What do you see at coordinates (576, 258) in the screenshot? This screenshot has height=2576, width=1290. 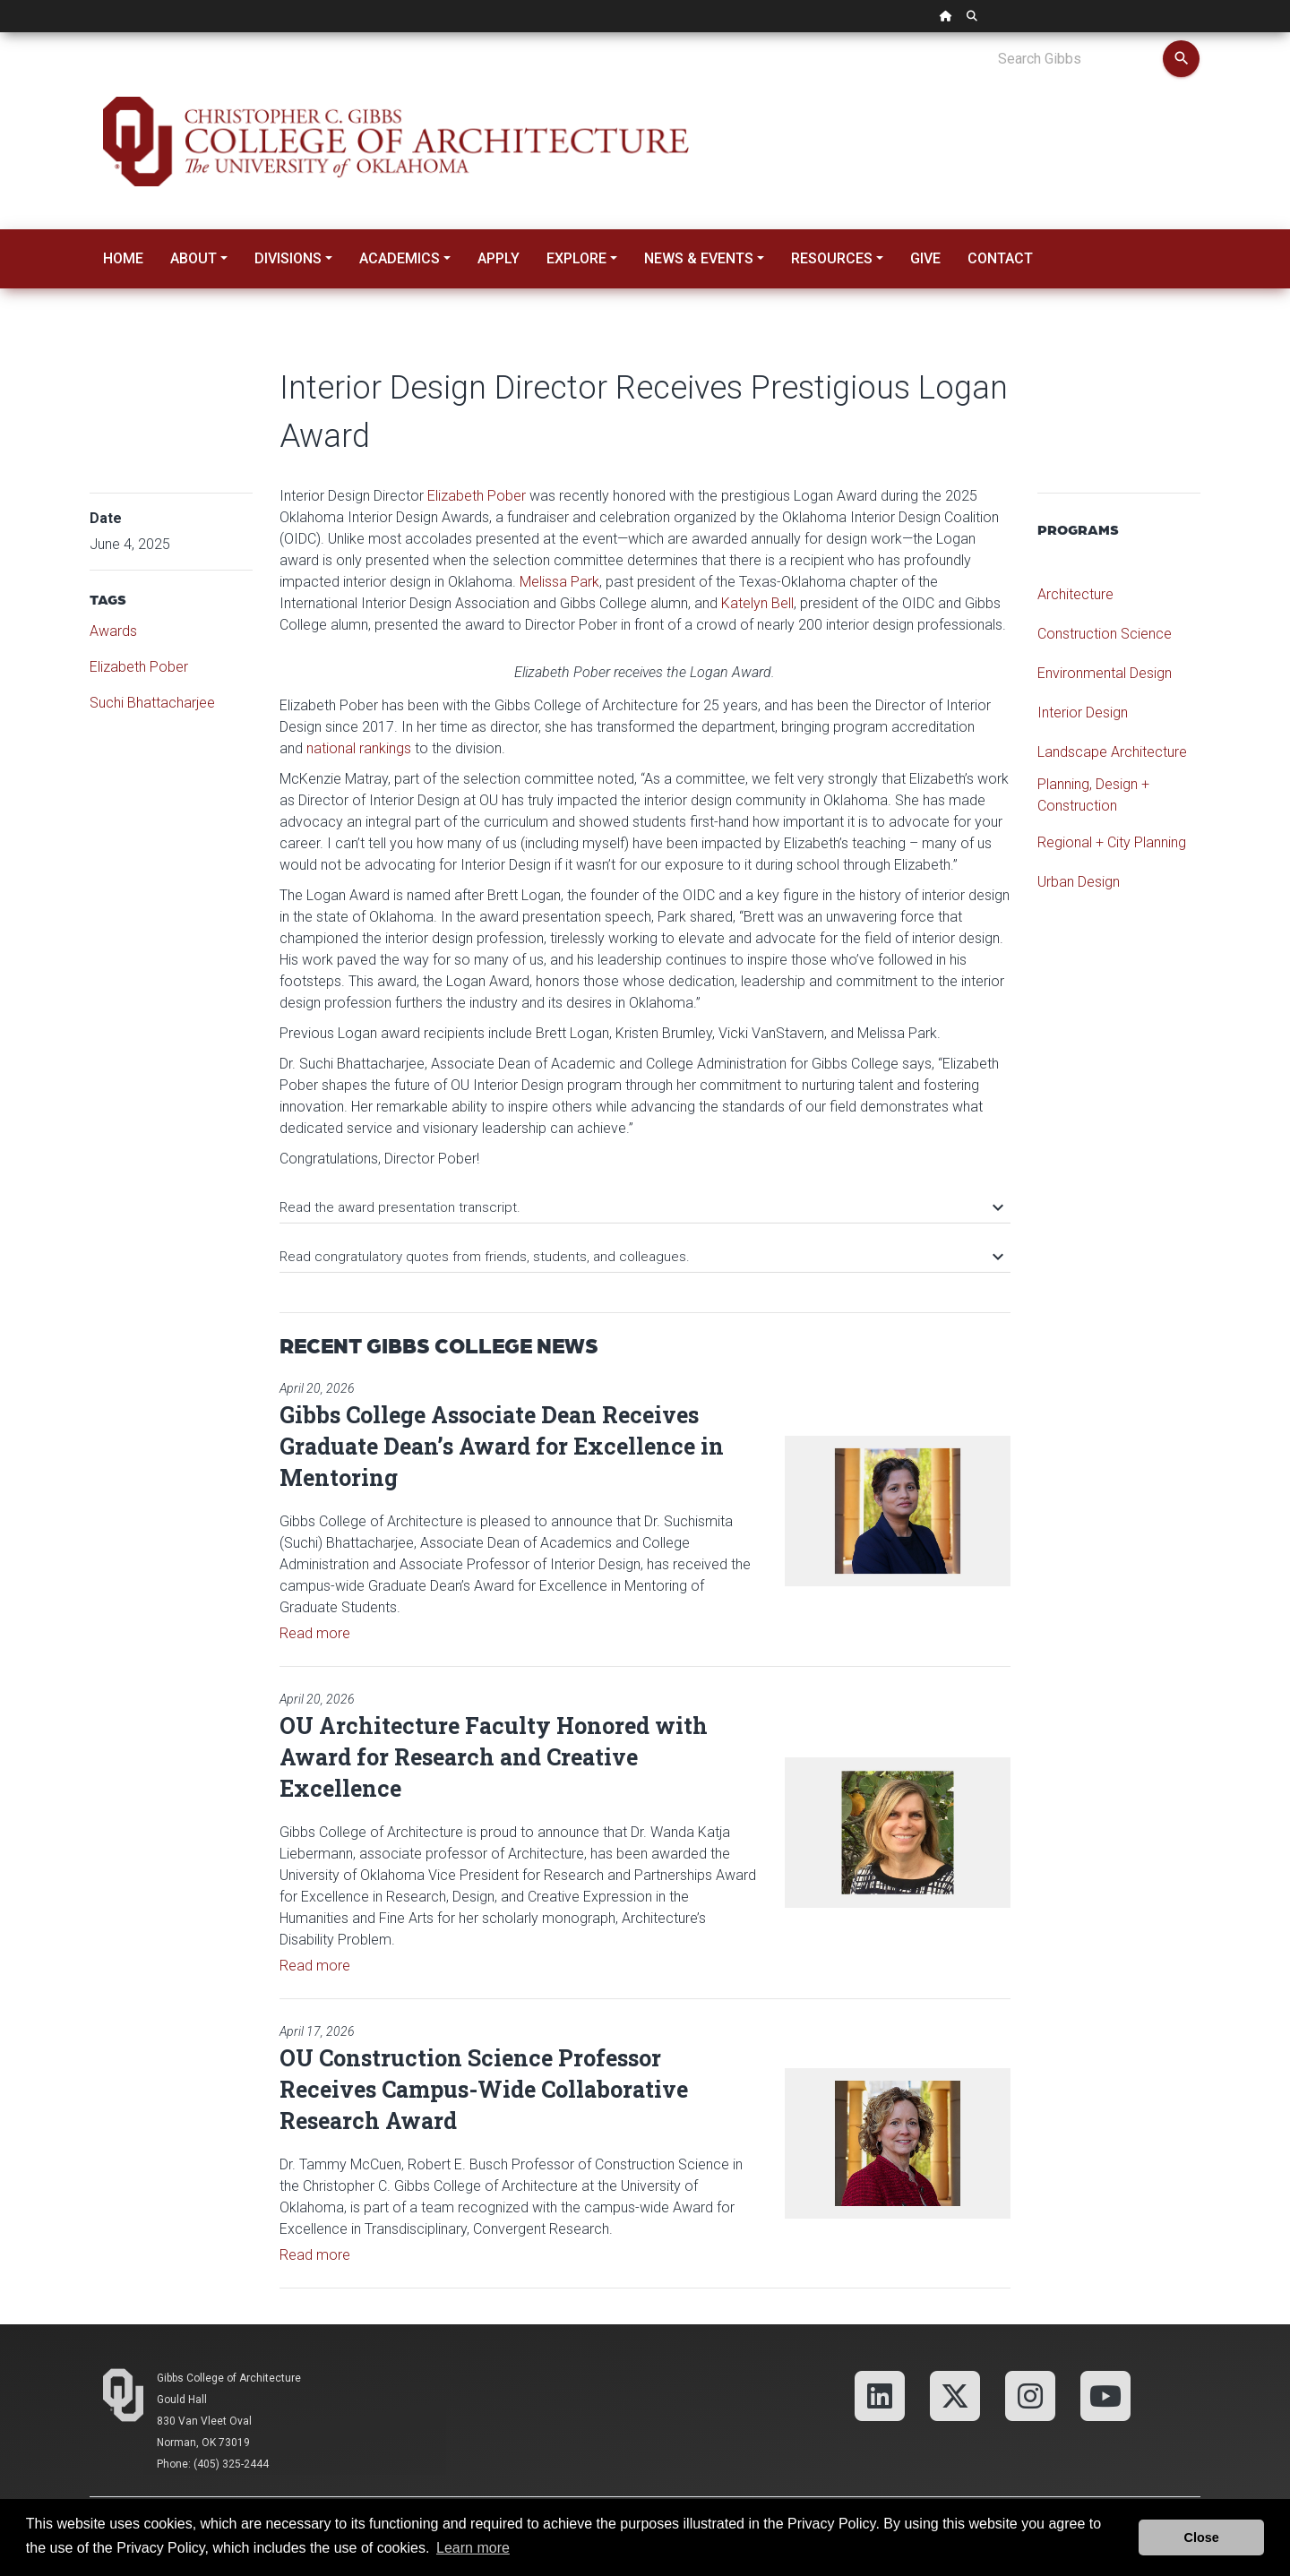 I see `Explore [button]` at bounding box center [576, 258].